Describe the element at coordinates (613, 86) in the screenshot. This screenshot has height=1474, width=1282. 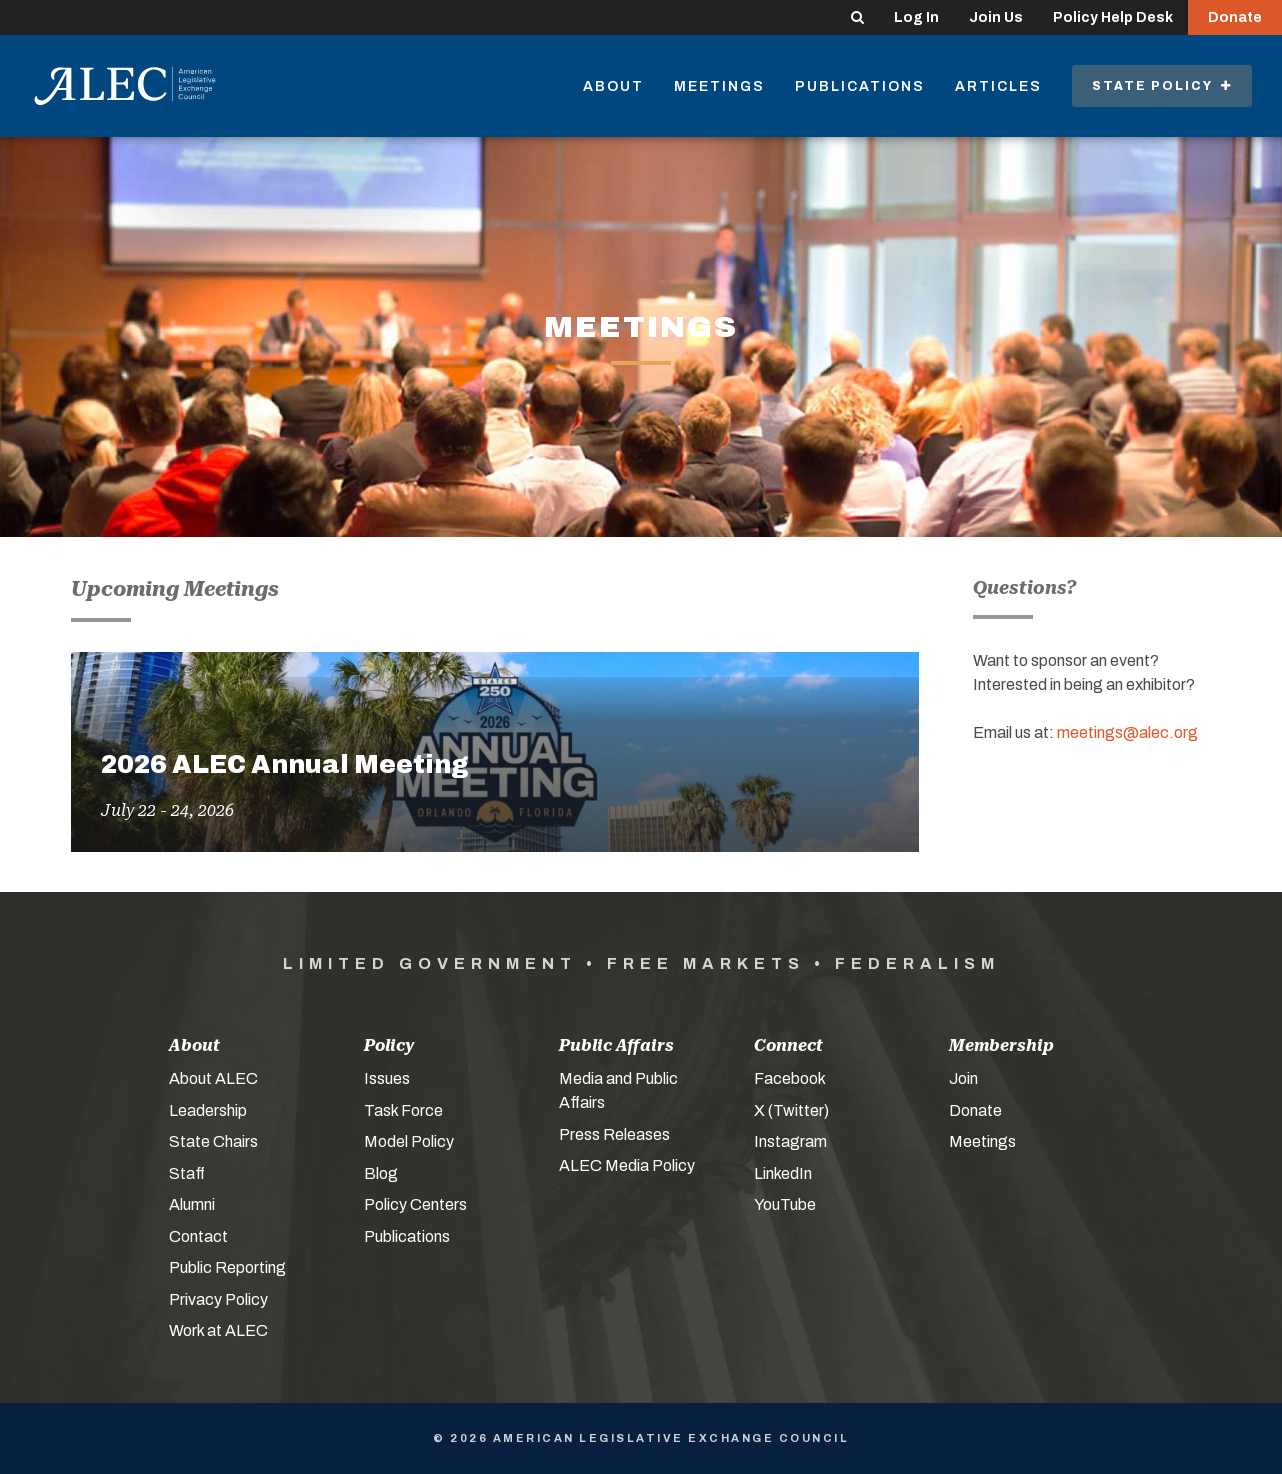
I see `About` at that location.